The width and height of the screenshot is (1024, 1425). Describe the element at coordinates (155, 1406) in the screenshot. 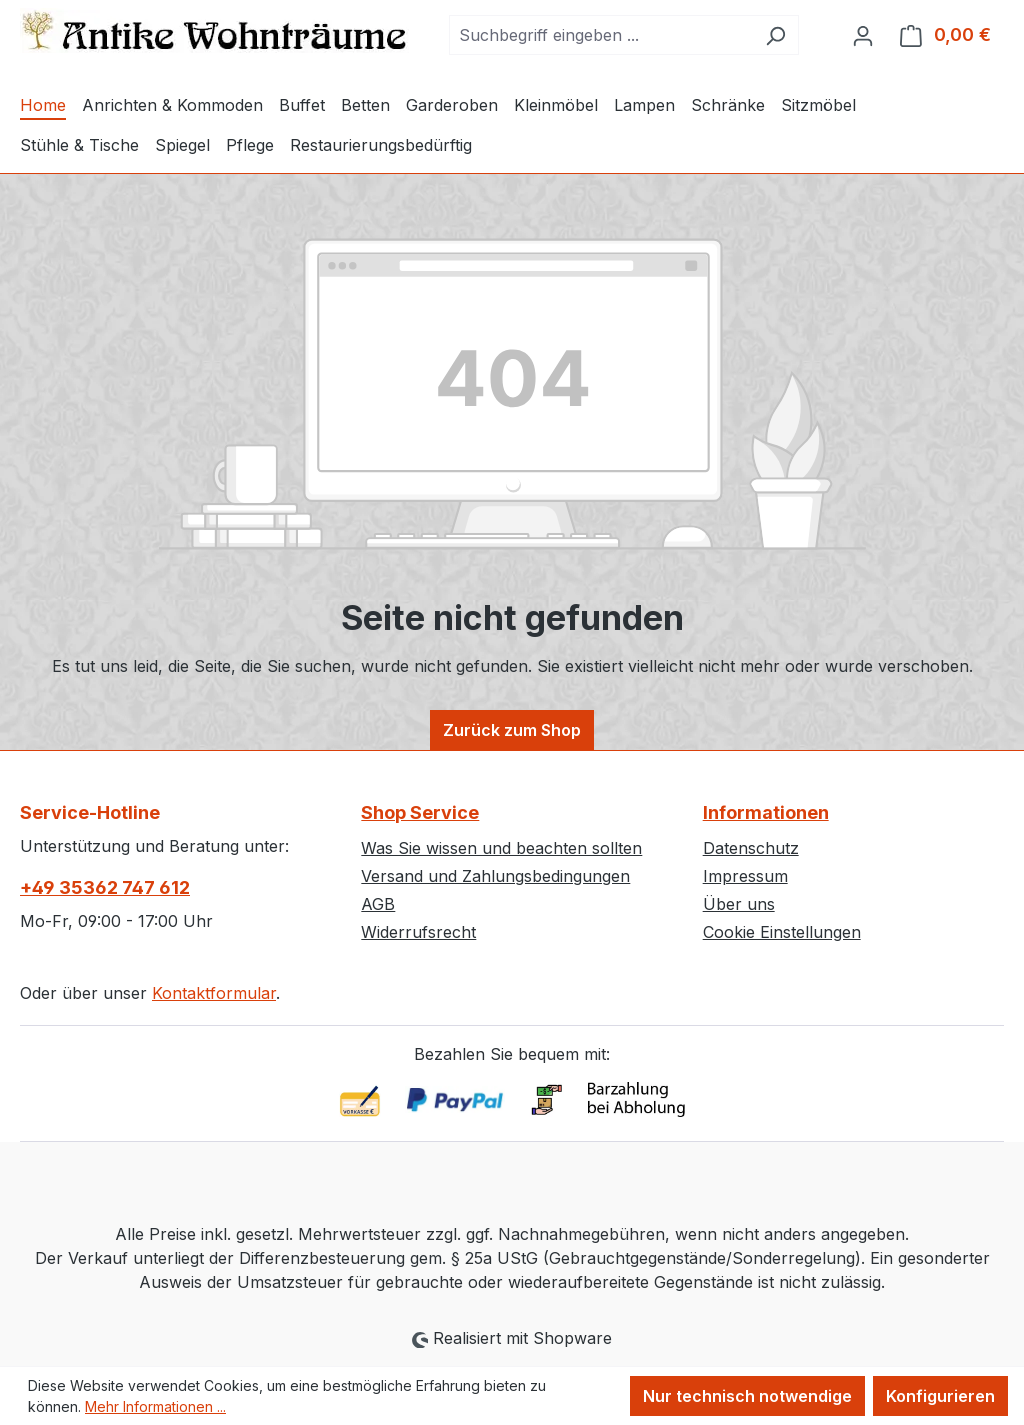

I see `Mehr Informationen ...` at that location.